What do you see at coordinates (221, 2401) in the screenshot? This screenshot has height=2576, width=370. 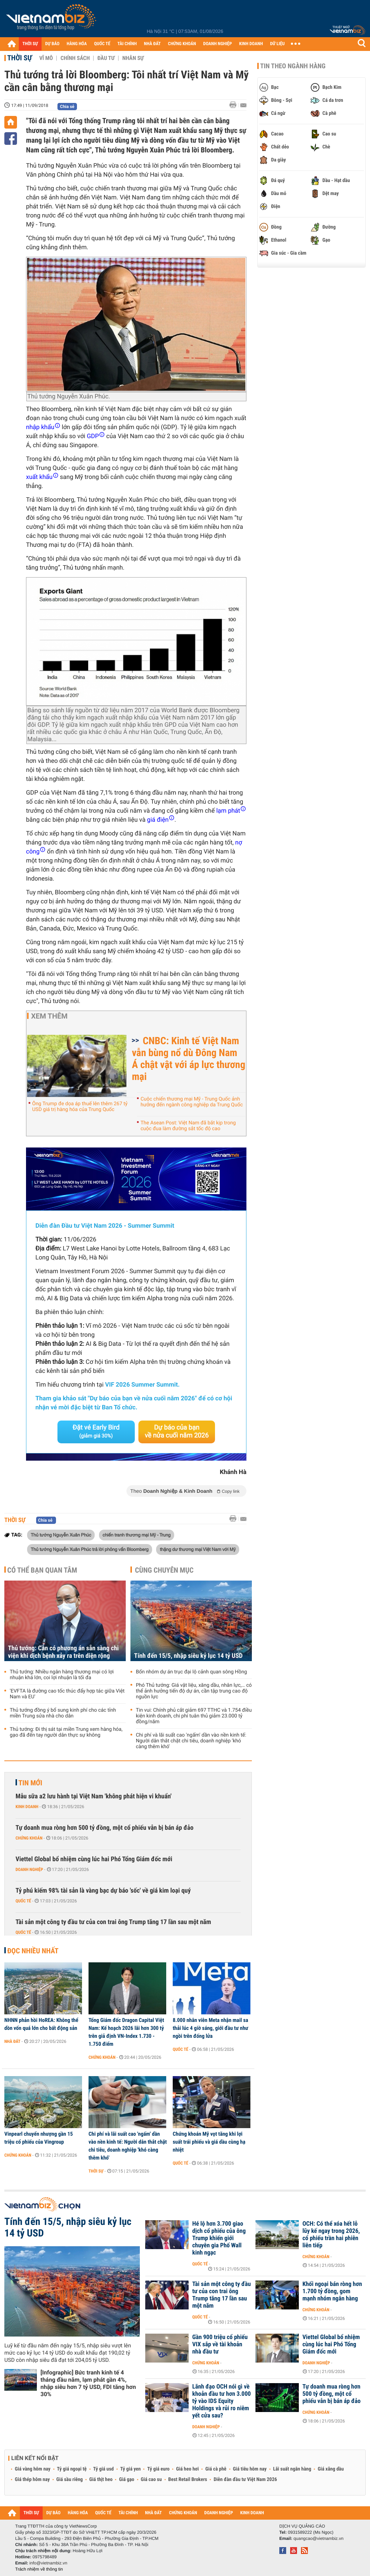 I see `Lãnh đạo OCH nói gì về khoản đầu tư hơn 3.000 tỷ vào IDS Equity Holdings và rủi ro niêm yết cửa sau?` at bounding box center [221, 2401].